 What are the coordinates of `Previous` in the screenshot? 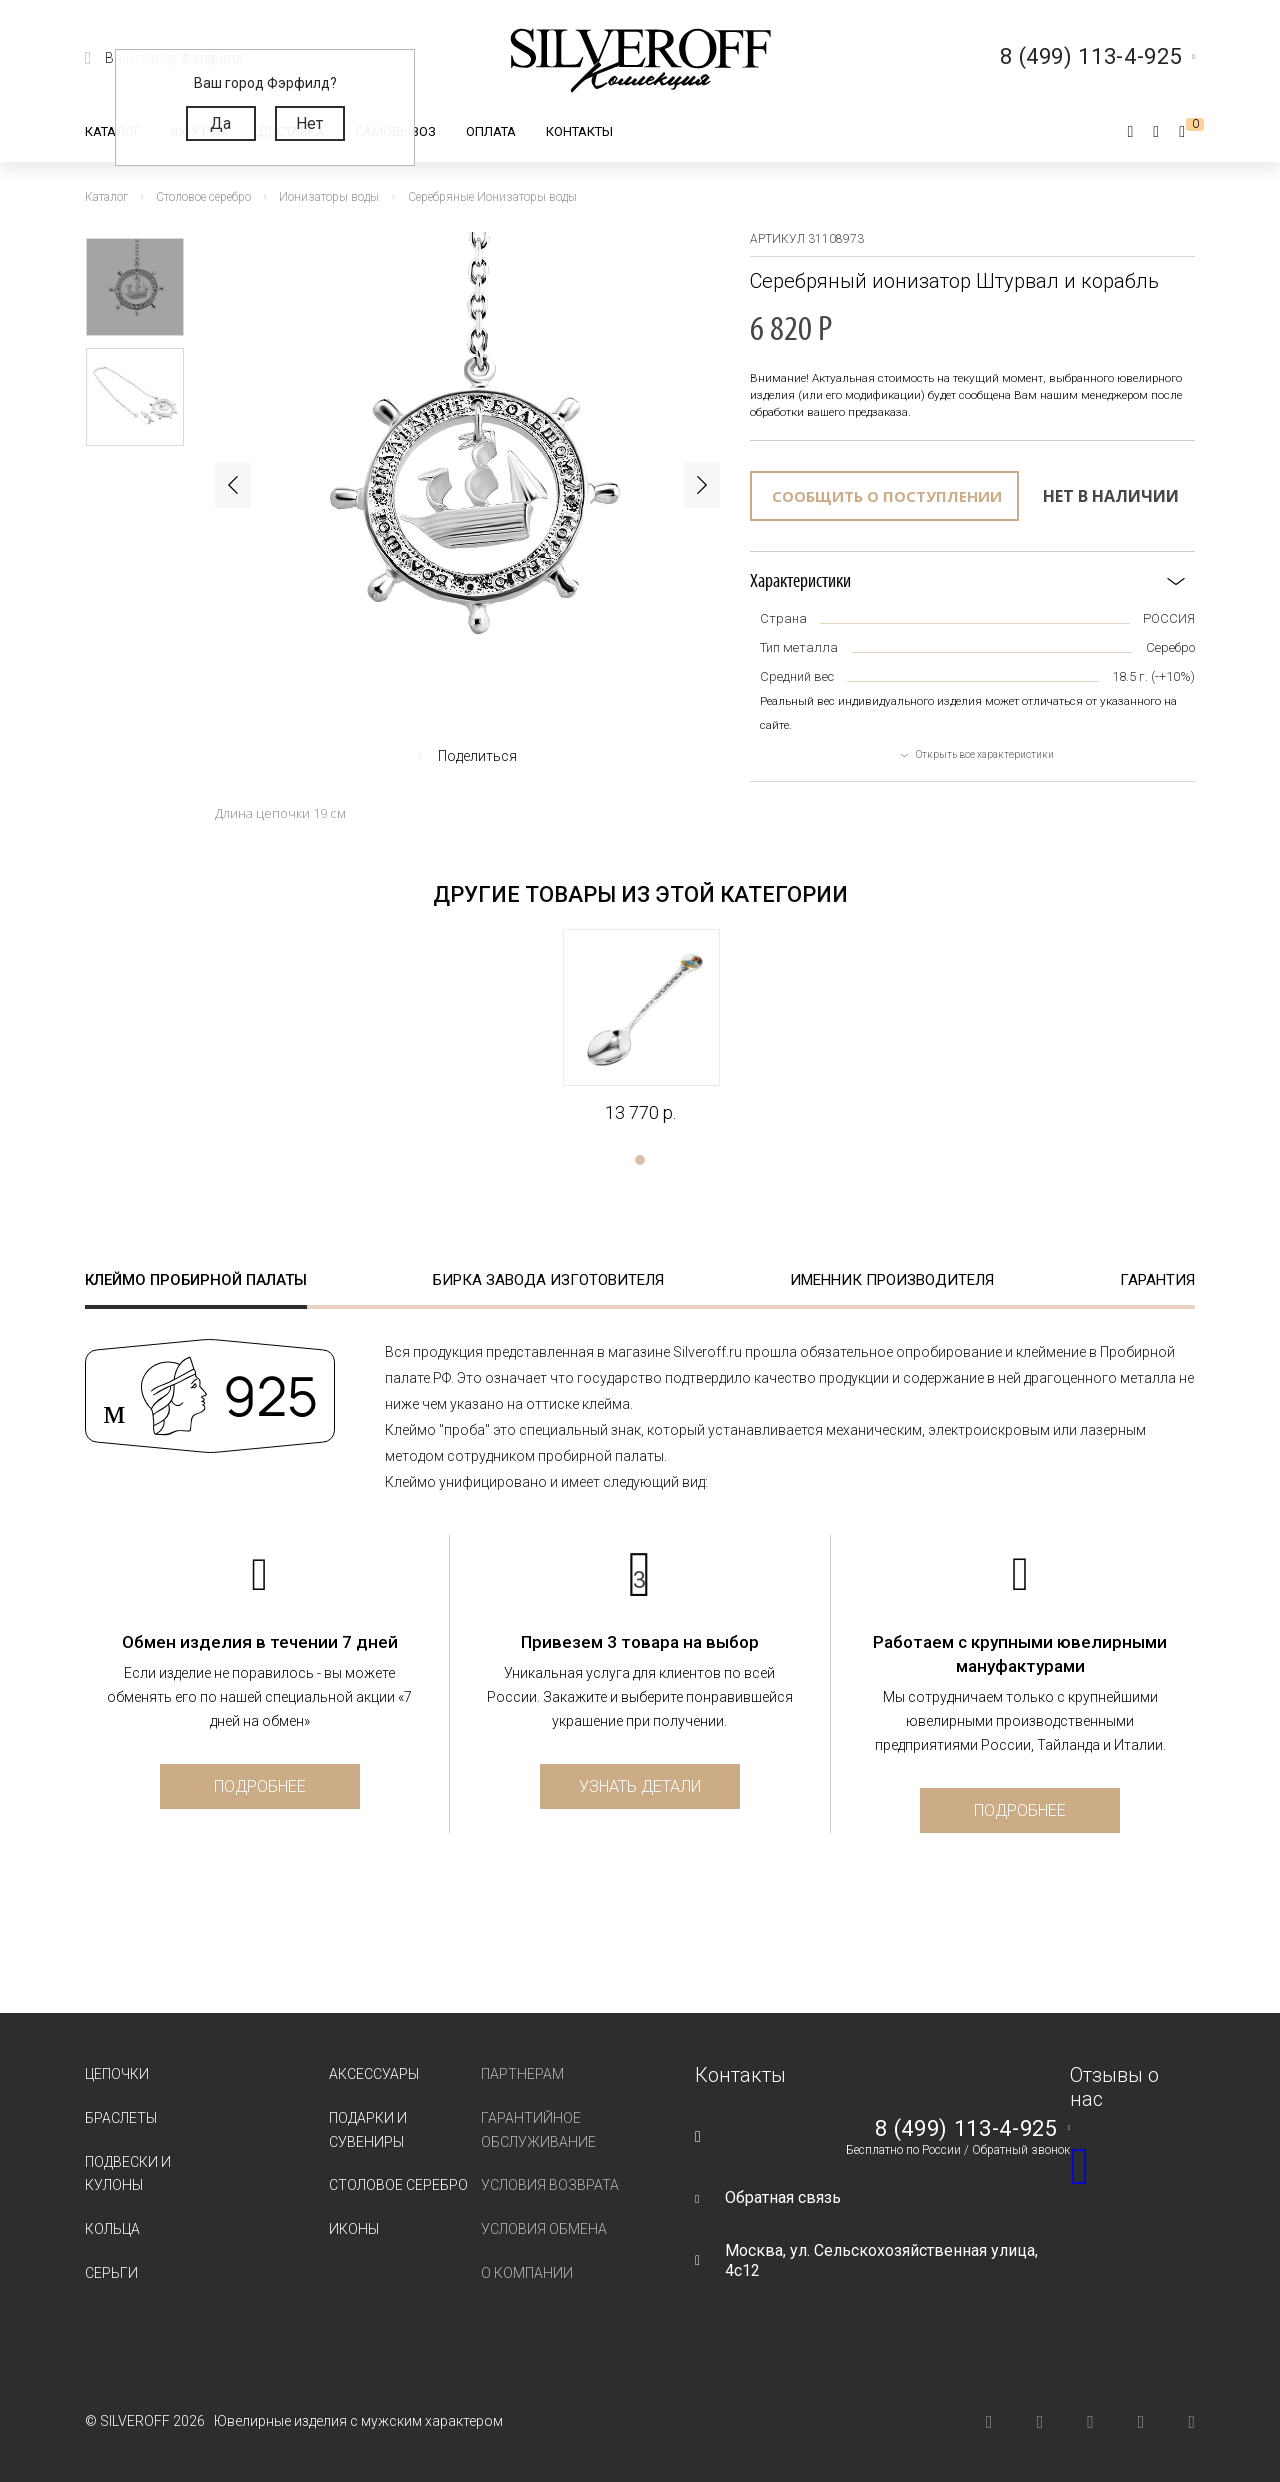 It's located at (233, 485).